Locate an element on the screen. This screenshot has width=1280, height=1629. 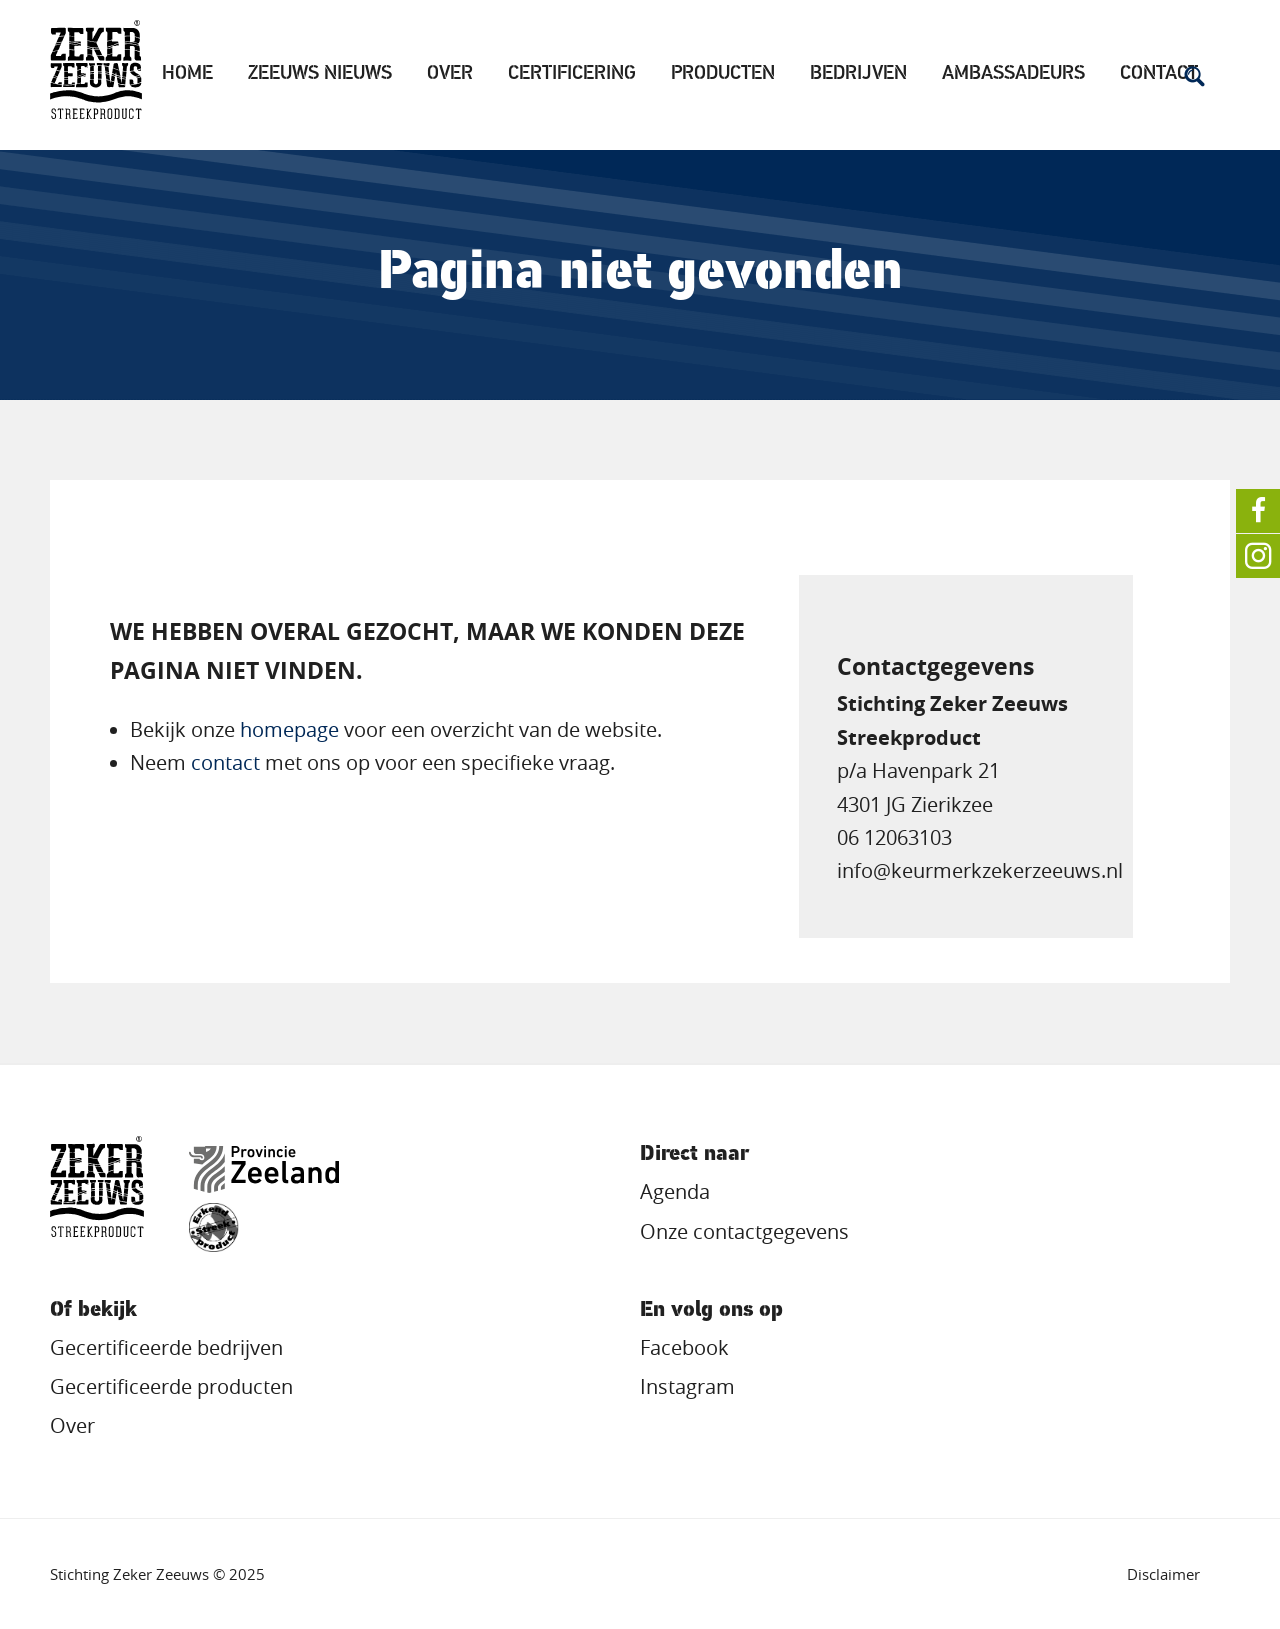
Contact is located at coordinates (1159, 74).